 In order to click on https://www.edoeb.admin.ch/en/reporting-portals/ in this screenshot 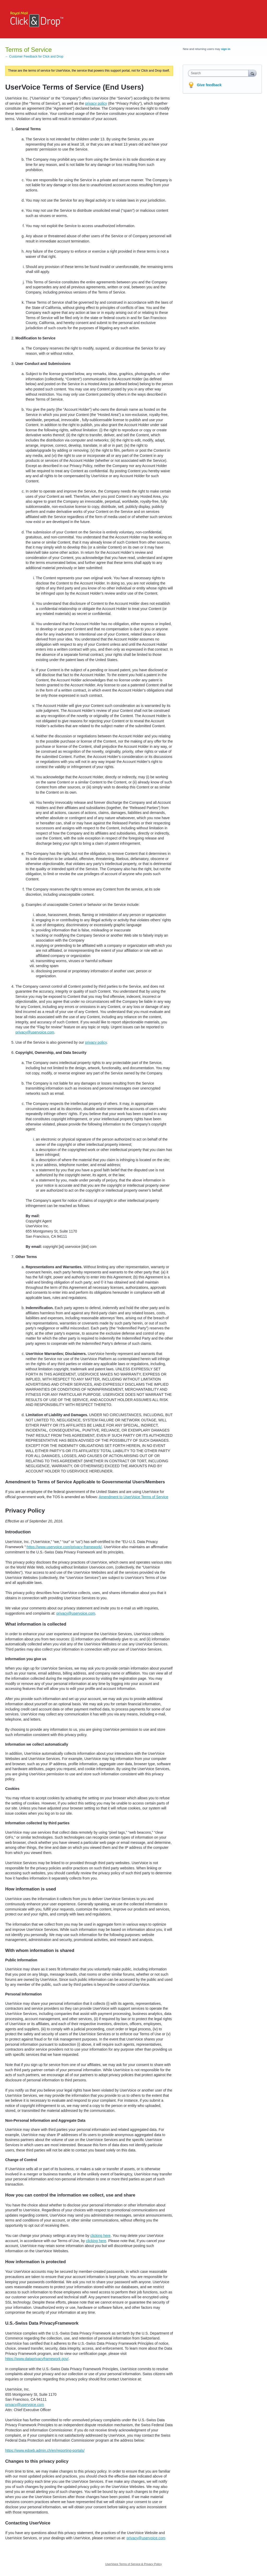, I will do `click(44, 2450)`.